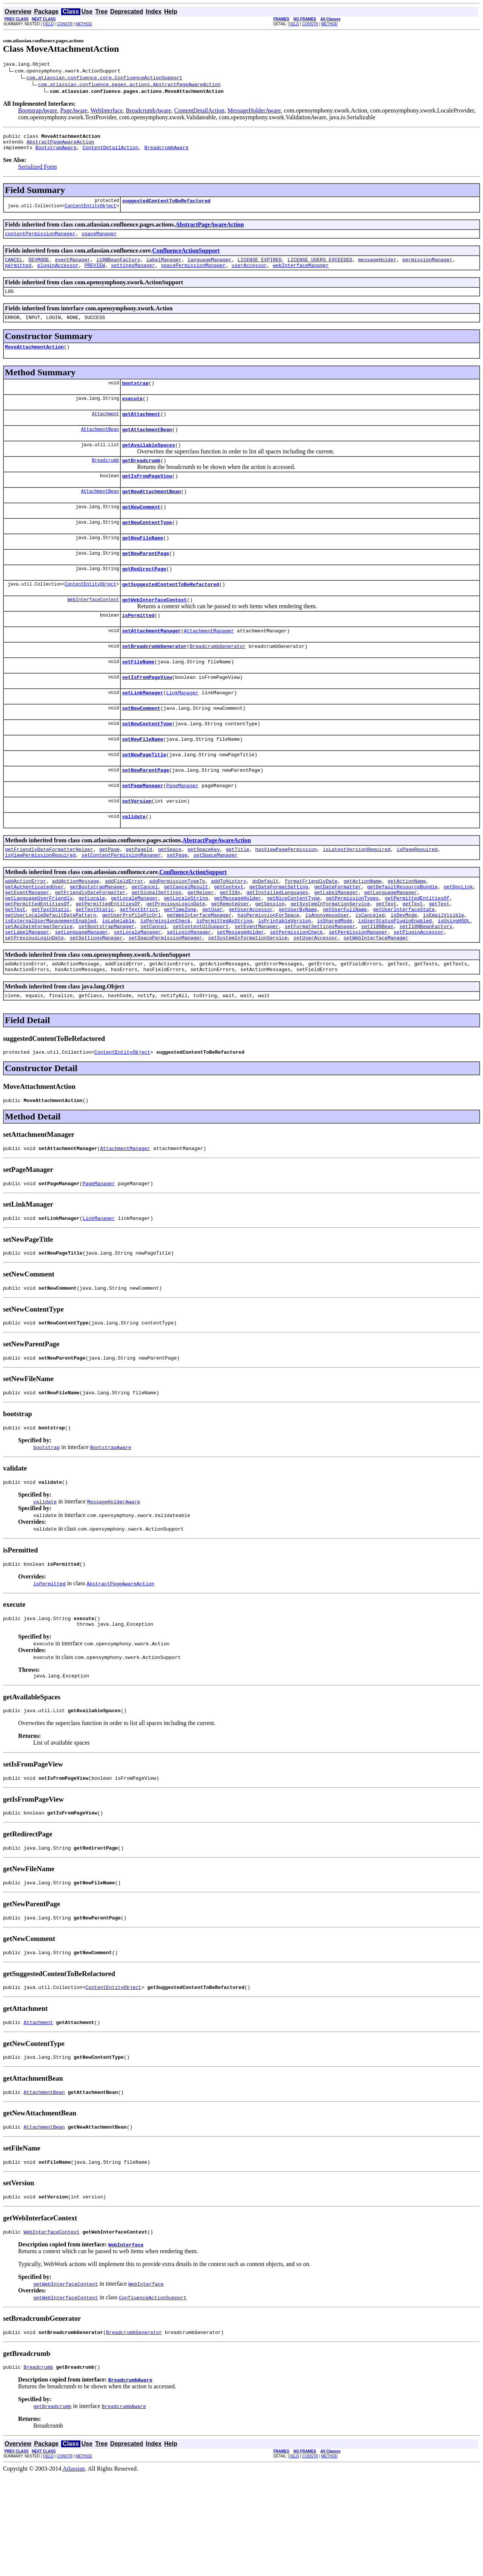 Image resolution: width=483 pixels, height=2576 pixels. What do you see at coordinates (454, 977) in the screenshot?
I see `isUsingHSQL` at bounding box center [454, 977].